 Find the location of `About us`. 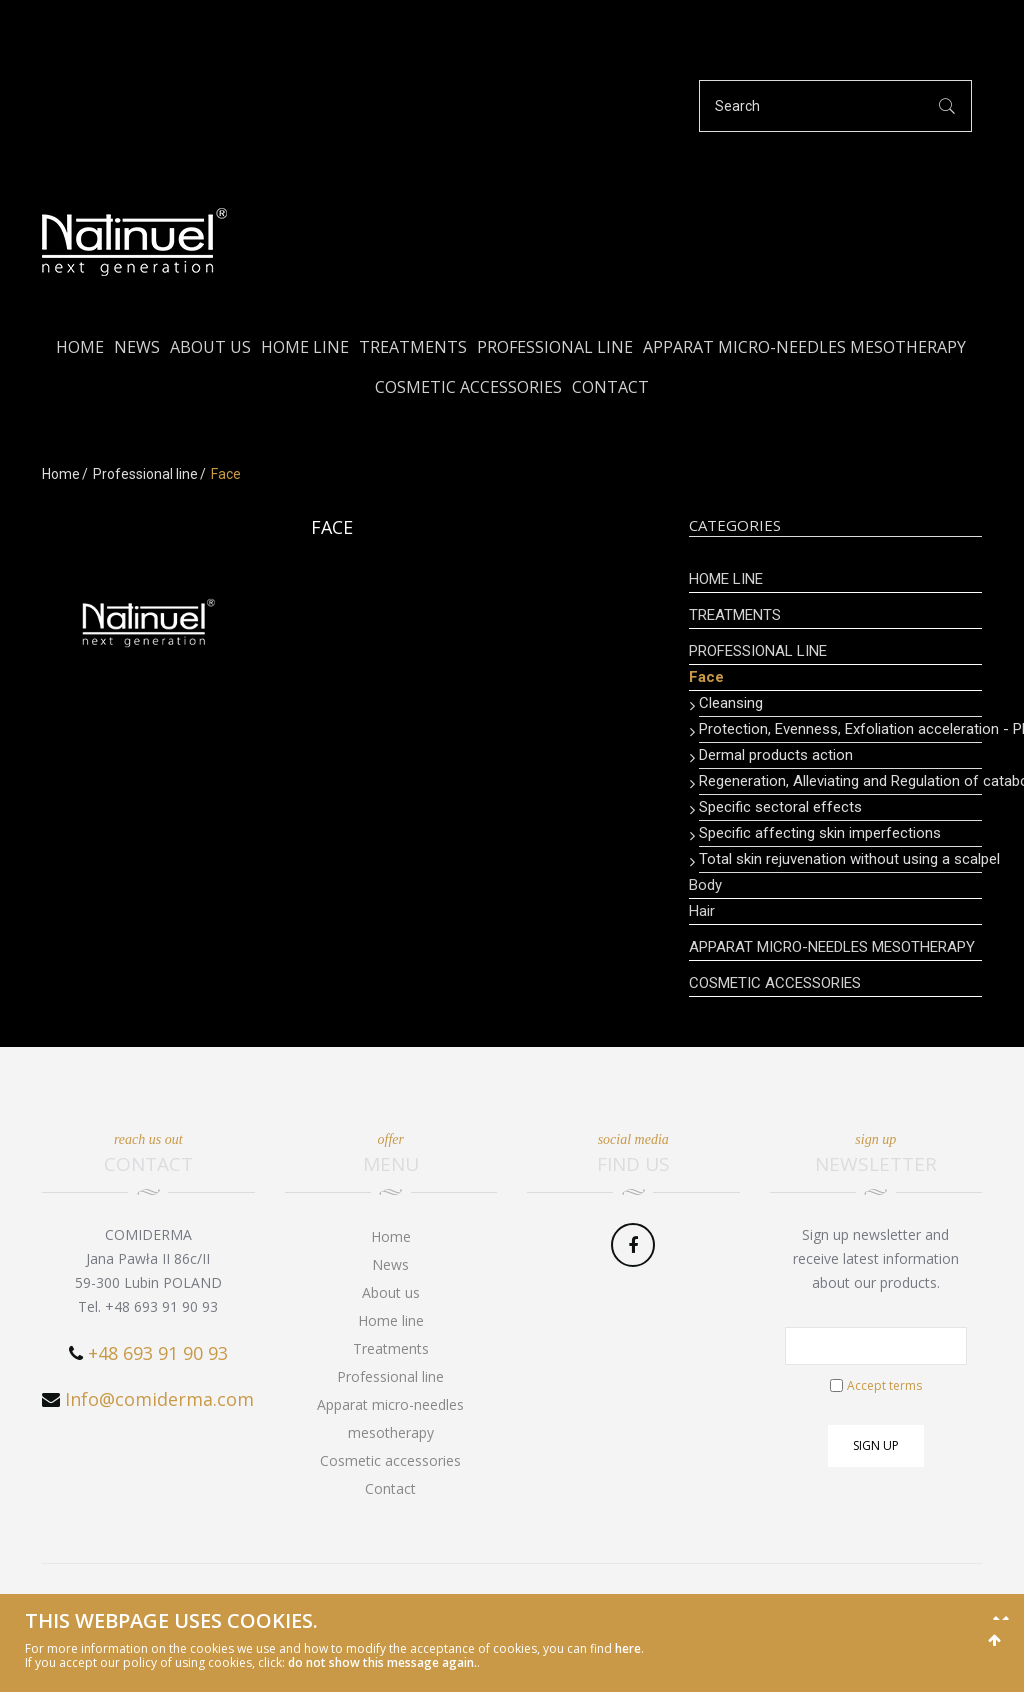

About us is located at coordinates (210, 347).